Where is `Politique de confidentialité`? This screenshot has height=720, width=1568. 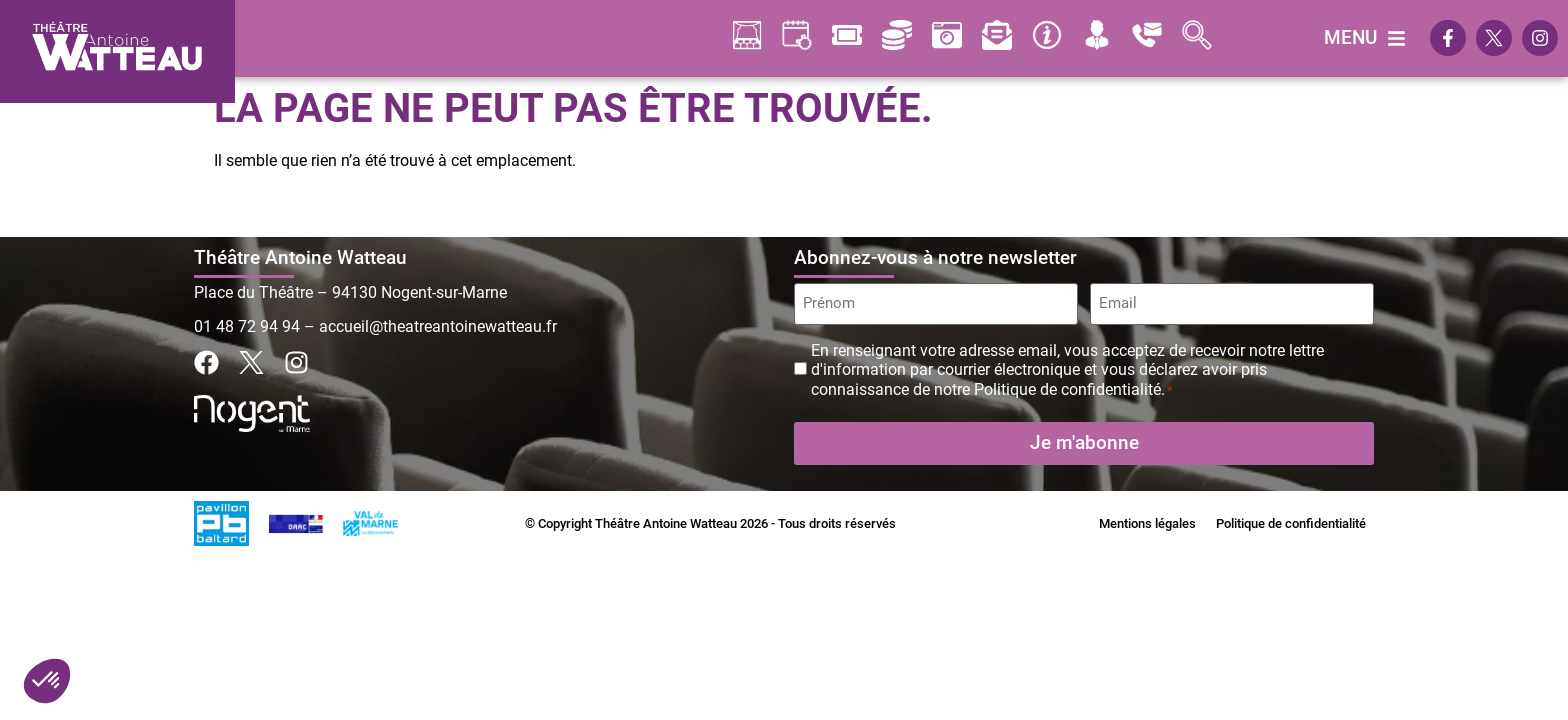
Politique de confidentialité is located at coordinates (1291, 521).